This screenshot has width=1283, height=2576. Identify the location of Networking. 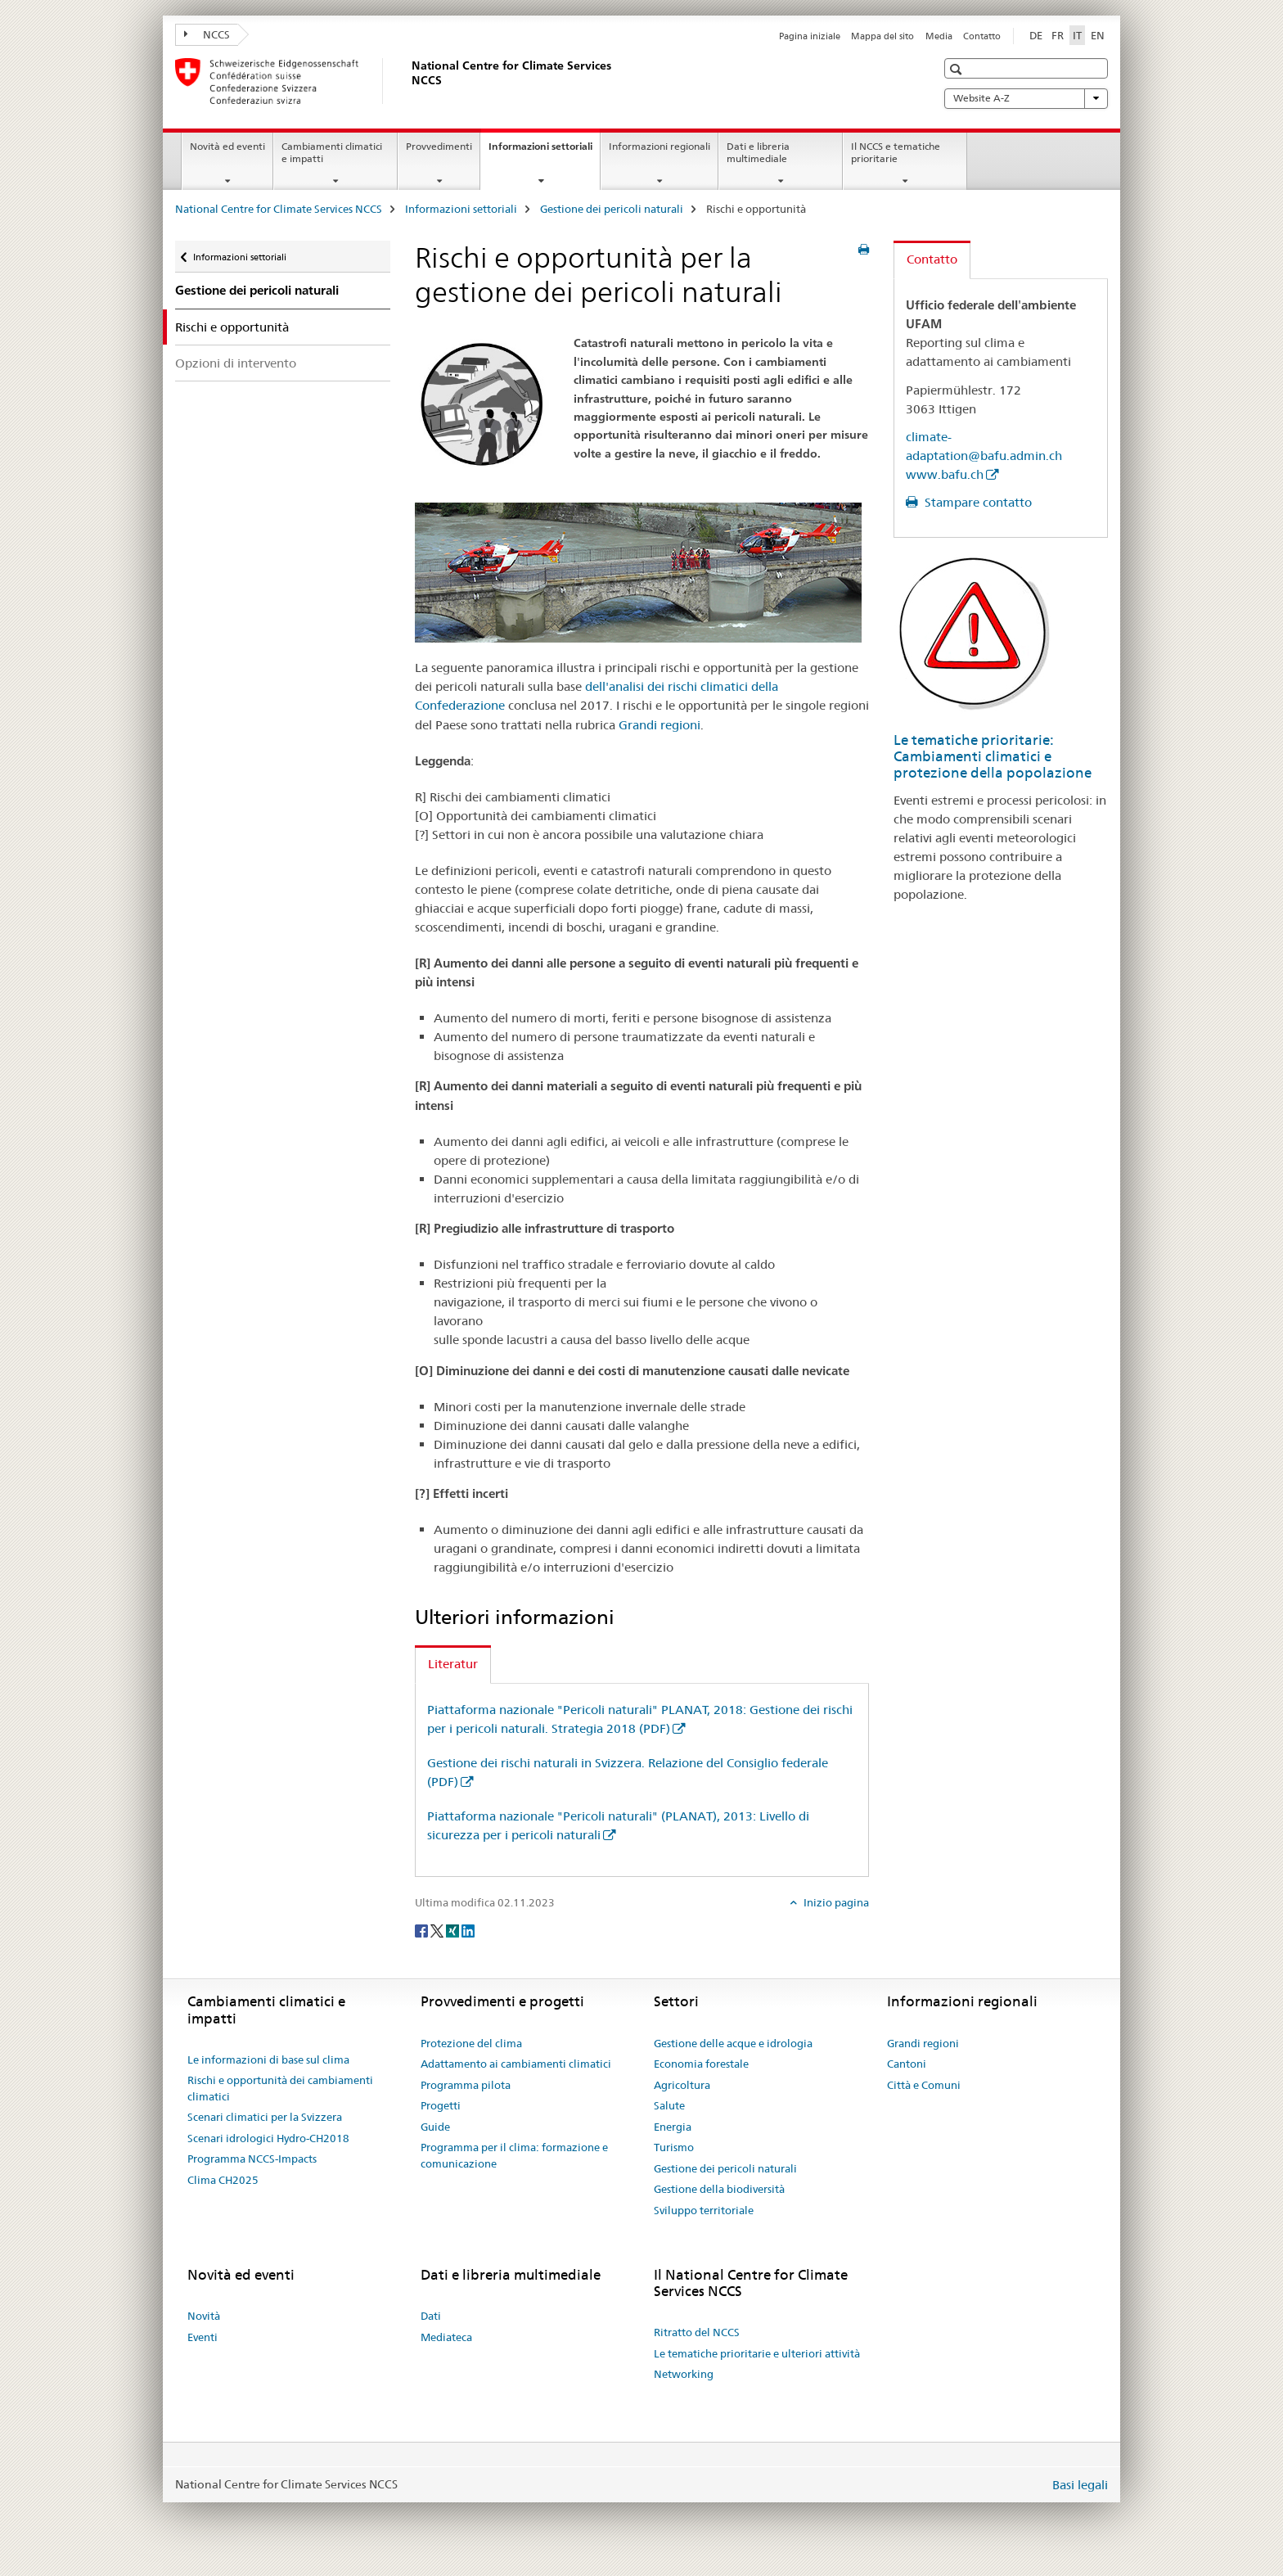
(684, 2373).